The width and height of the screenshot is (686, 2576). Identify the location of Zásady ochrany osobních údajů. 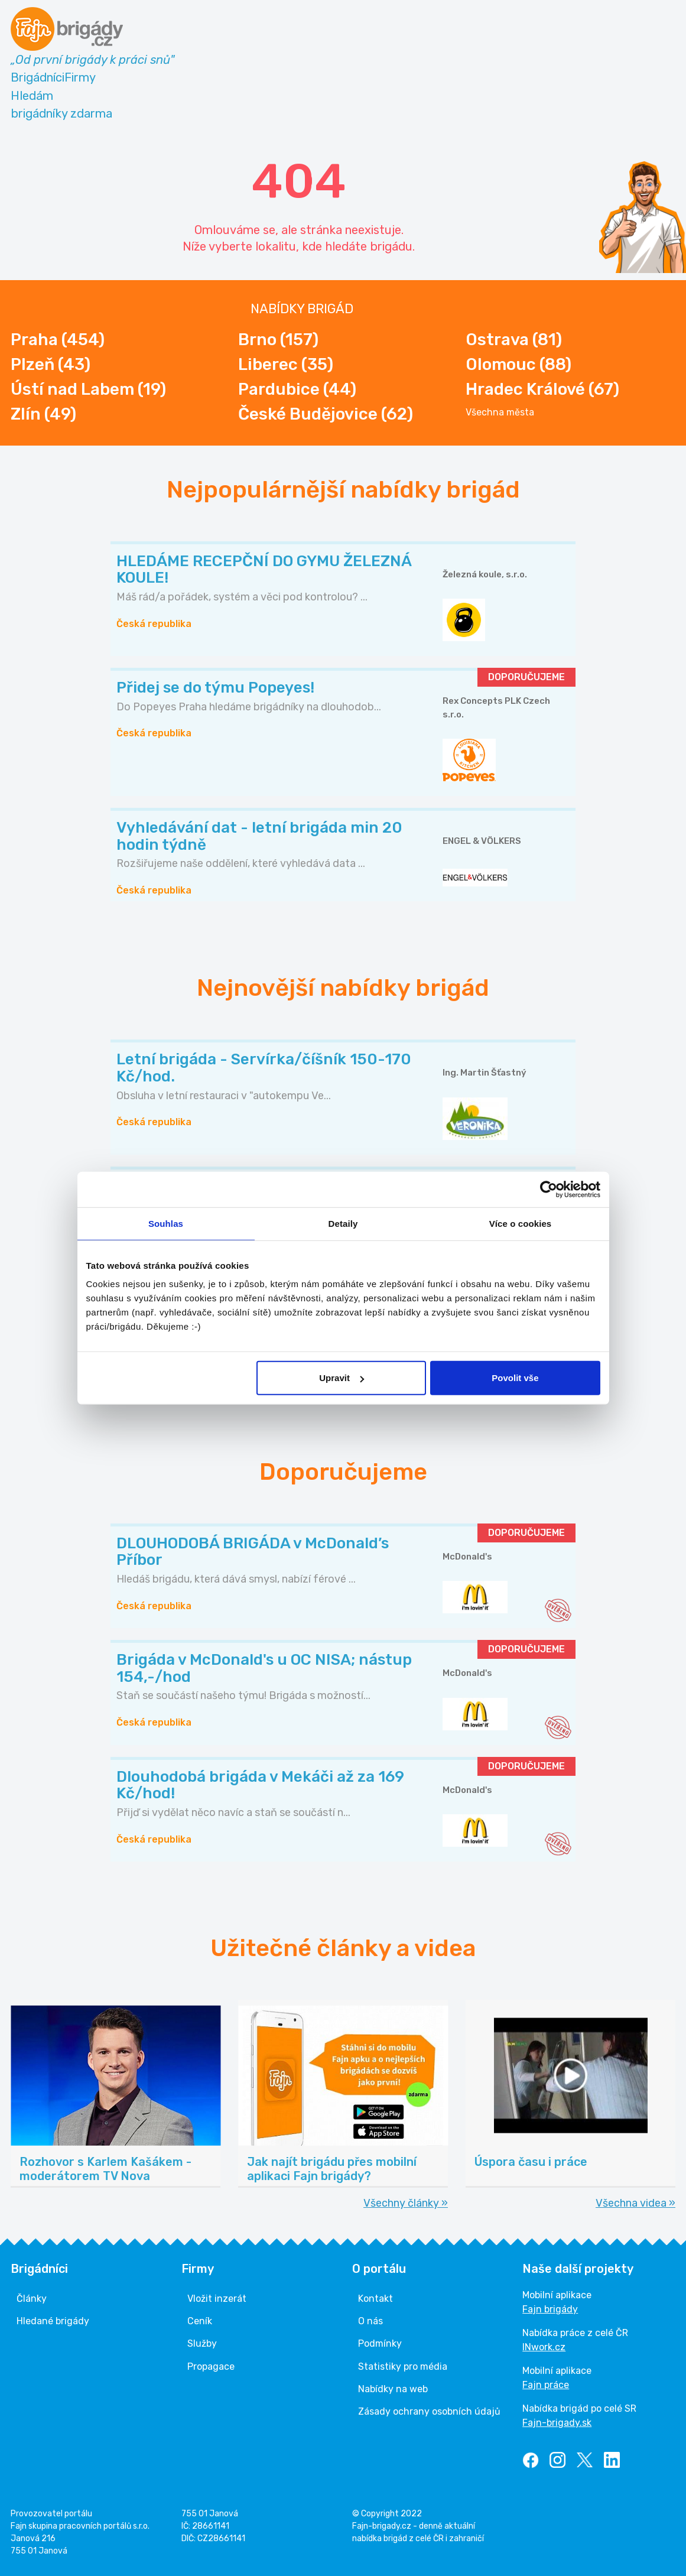
(429, 2411).